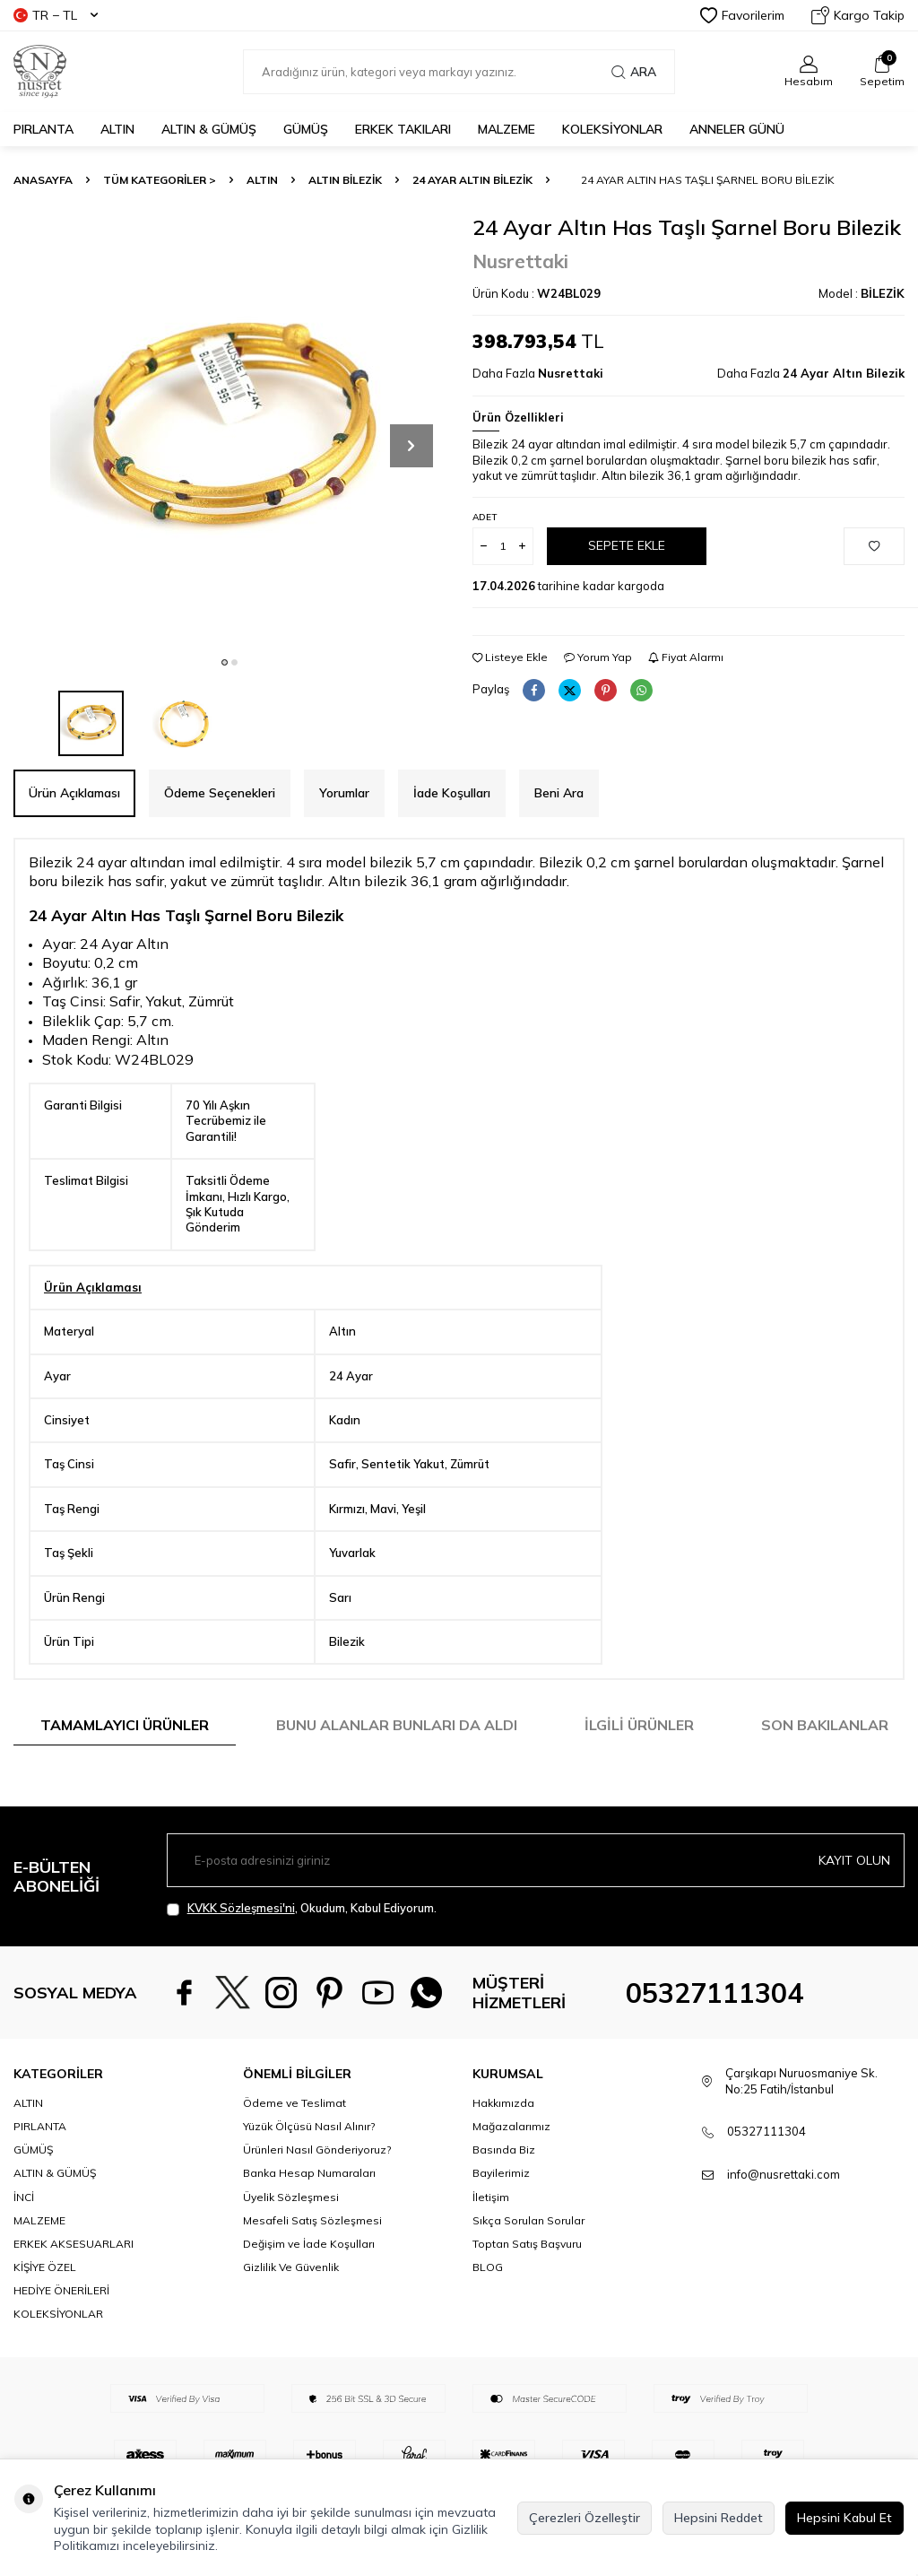  I want to click on Yüzük Ölçüsü Nasıl Alınır?, so click(309, 2173).